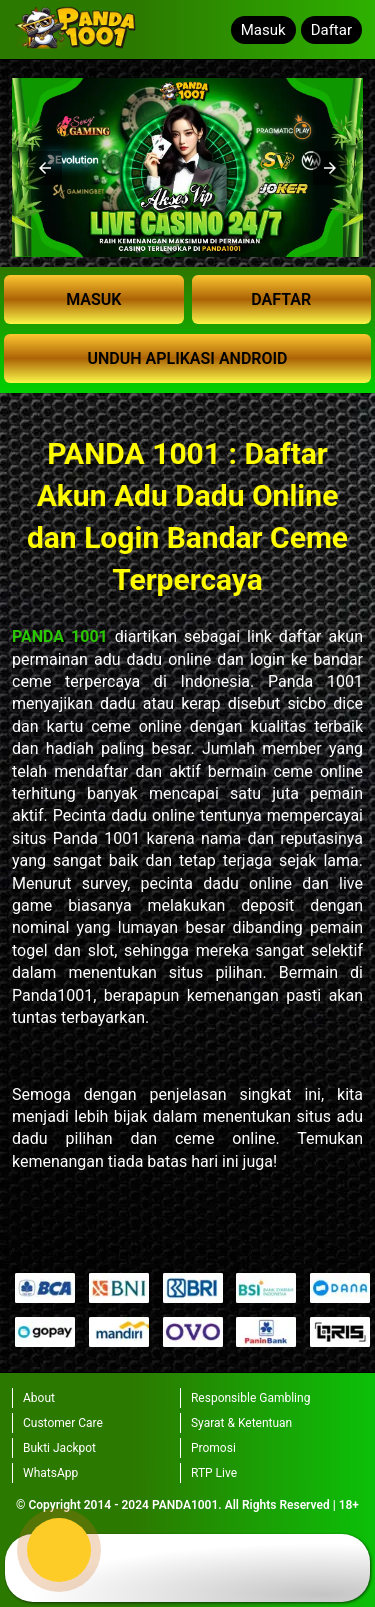 The height and width of the screenshot is (1607, 375). What do you see at coordinates (250, 1398) in the screenshot?
I see `Responsible Gambling` at bounding box center [250, 1398].